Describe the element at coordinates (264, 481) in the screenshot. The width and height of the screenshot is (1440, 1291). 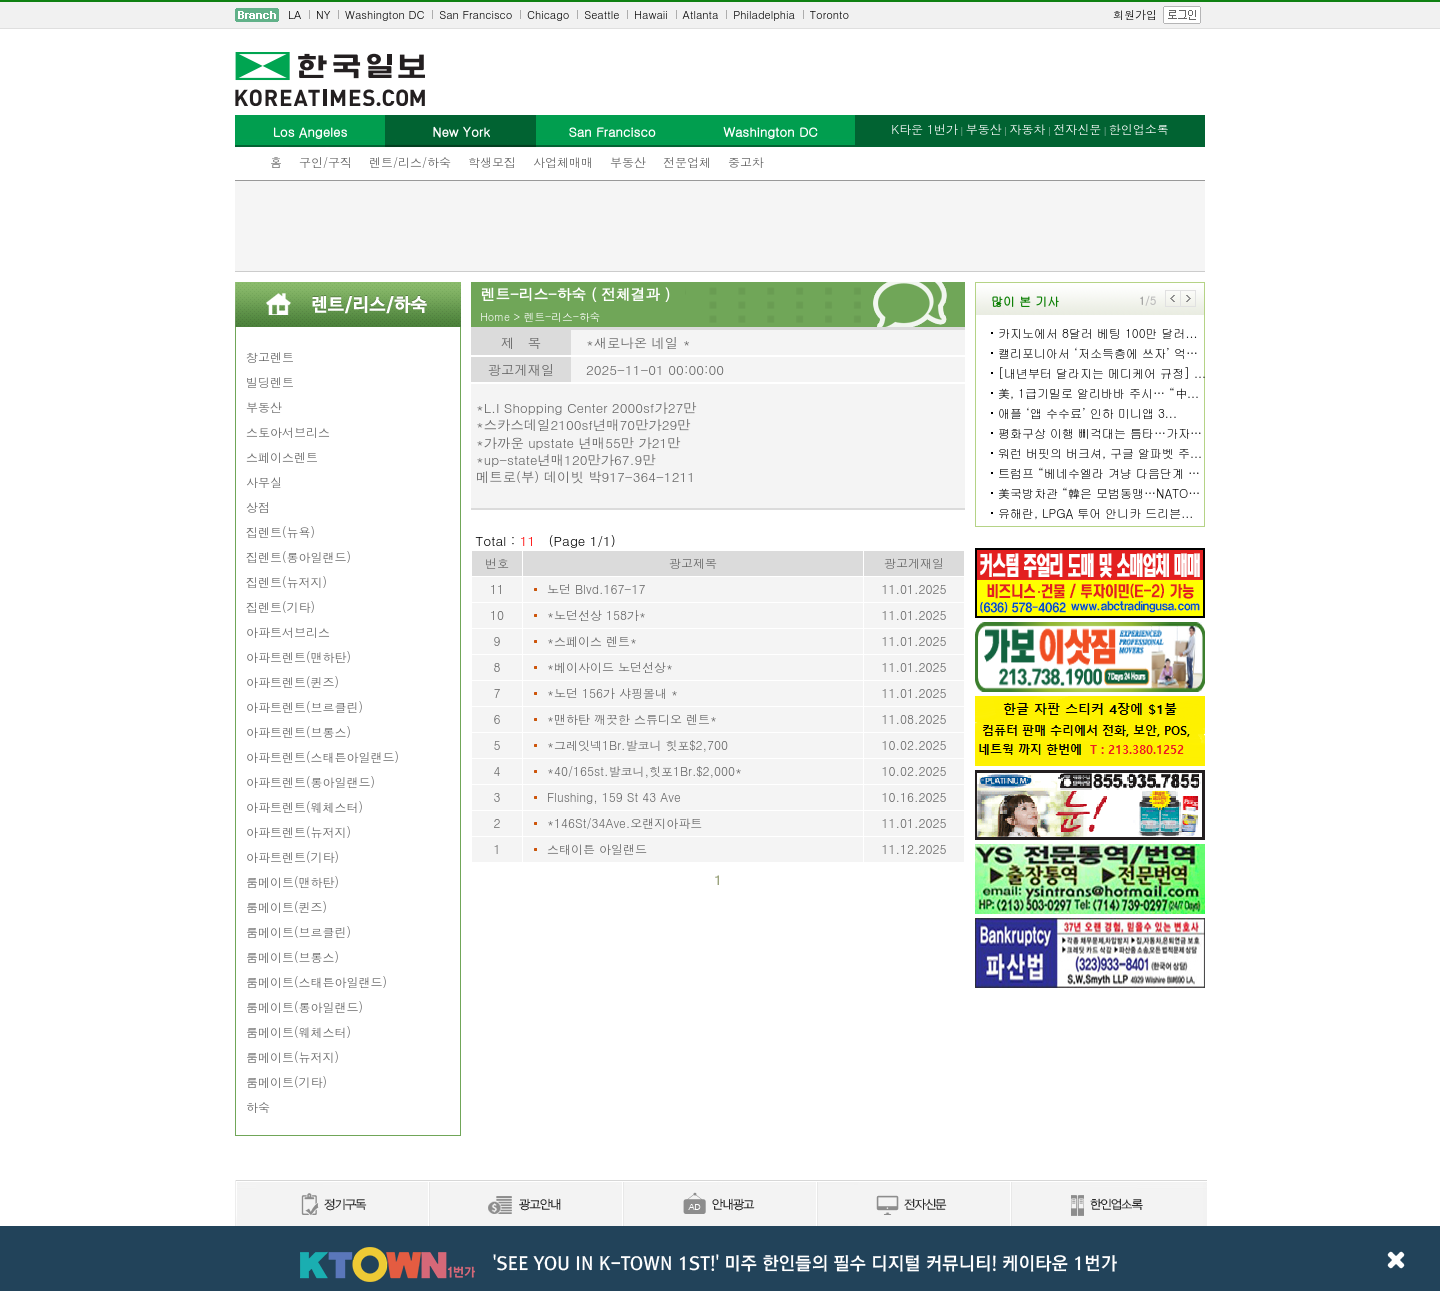
I see `사무실` at that location.